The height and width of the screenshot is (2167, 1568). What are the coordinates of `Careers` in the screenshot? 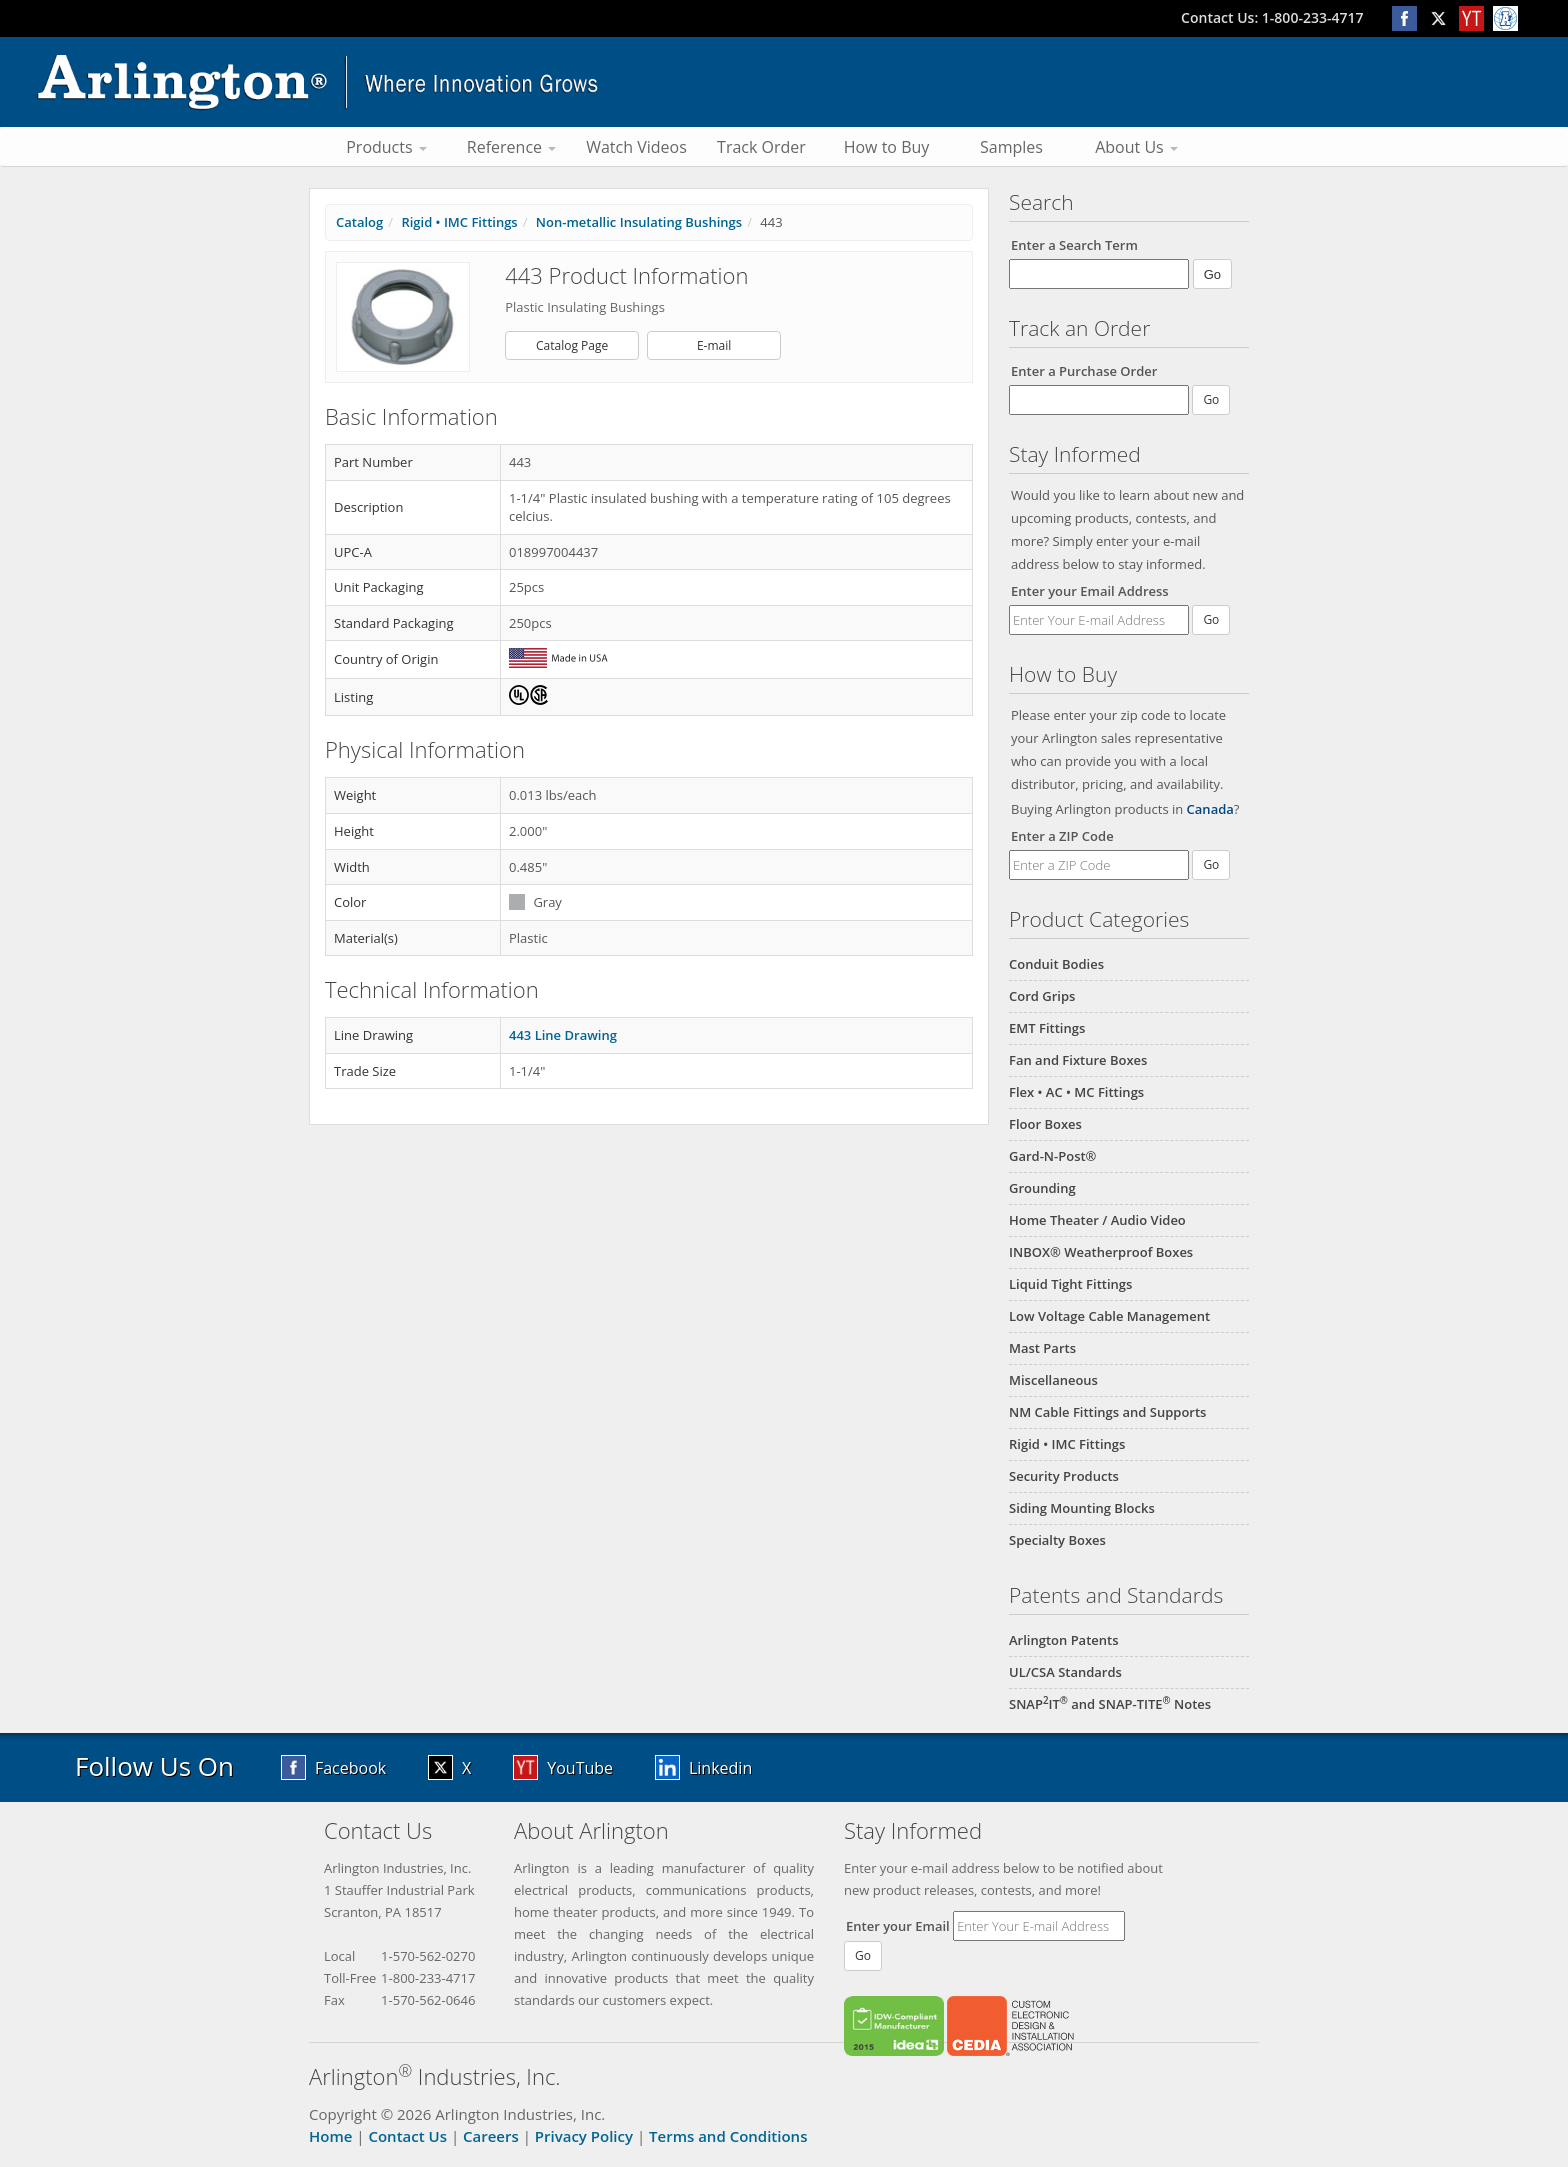 It's located at (491, 2136).